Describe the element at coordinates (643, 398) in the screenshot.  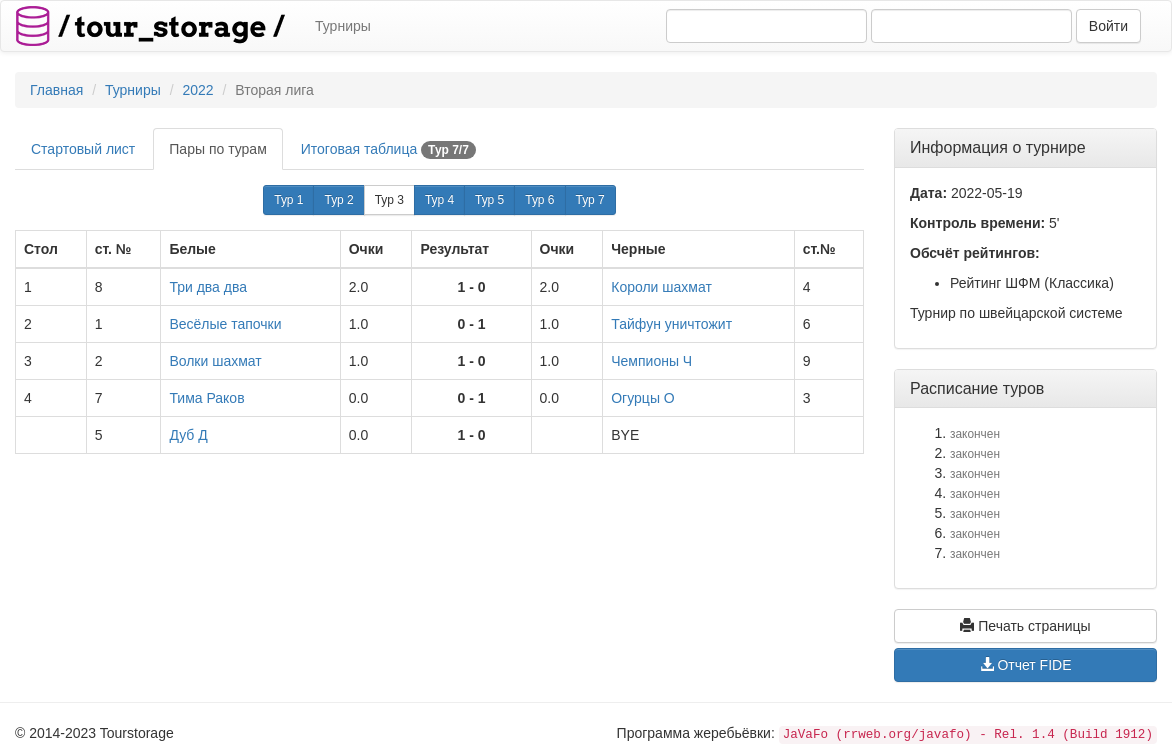
I see `Огурцы О` at that location.